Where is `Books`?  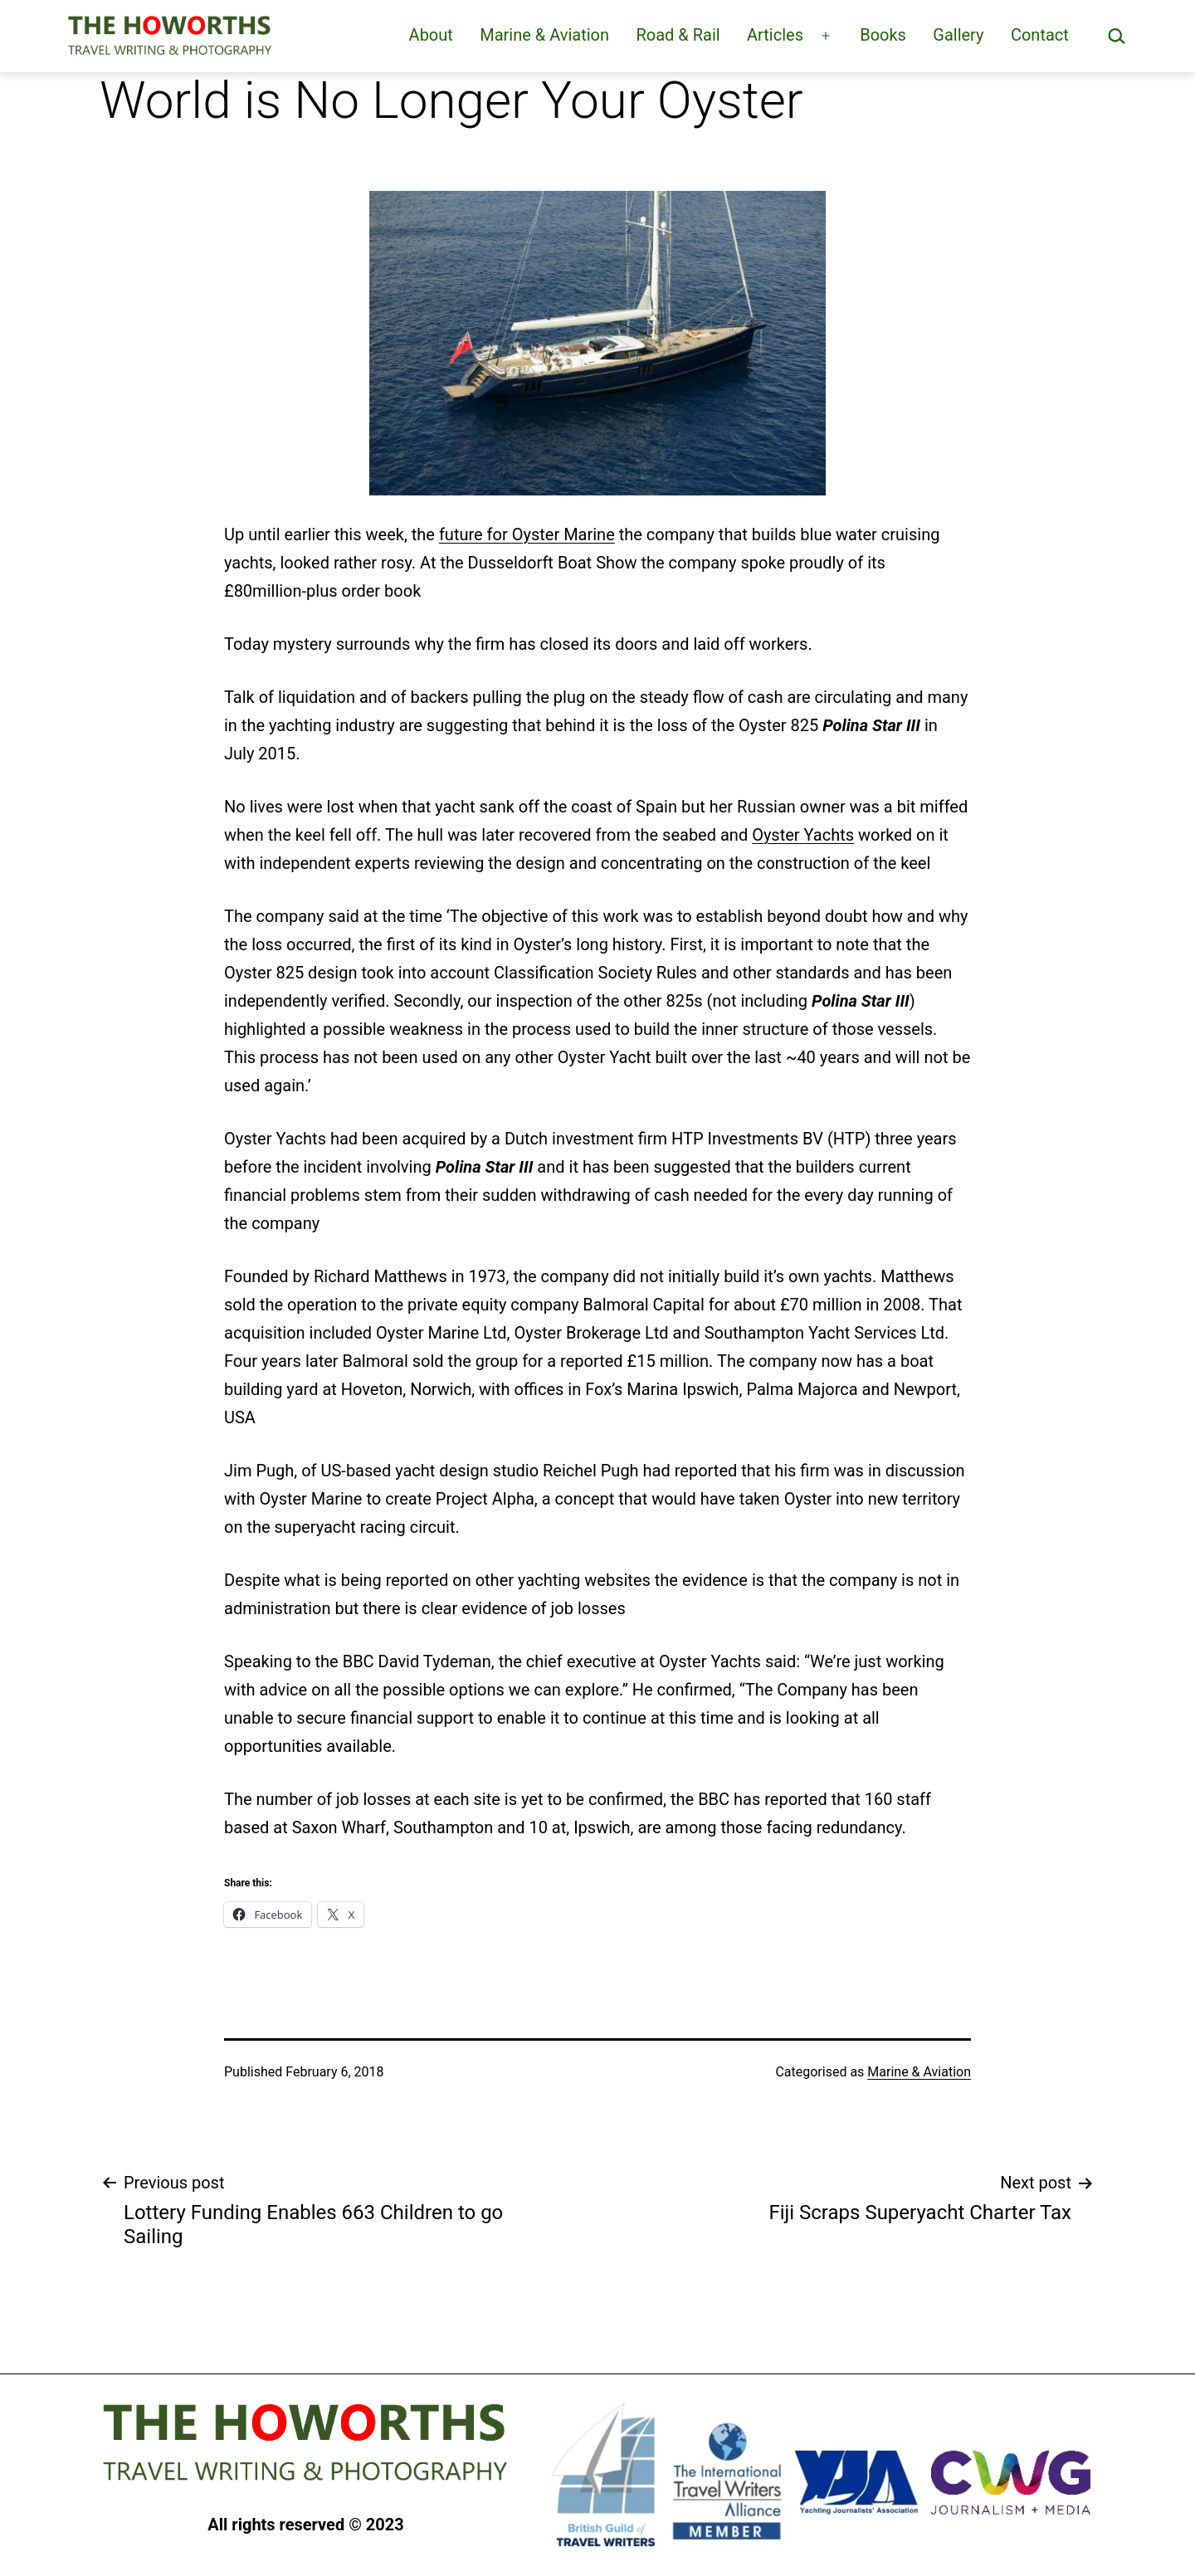 Books is located at coordinates (883, 35).